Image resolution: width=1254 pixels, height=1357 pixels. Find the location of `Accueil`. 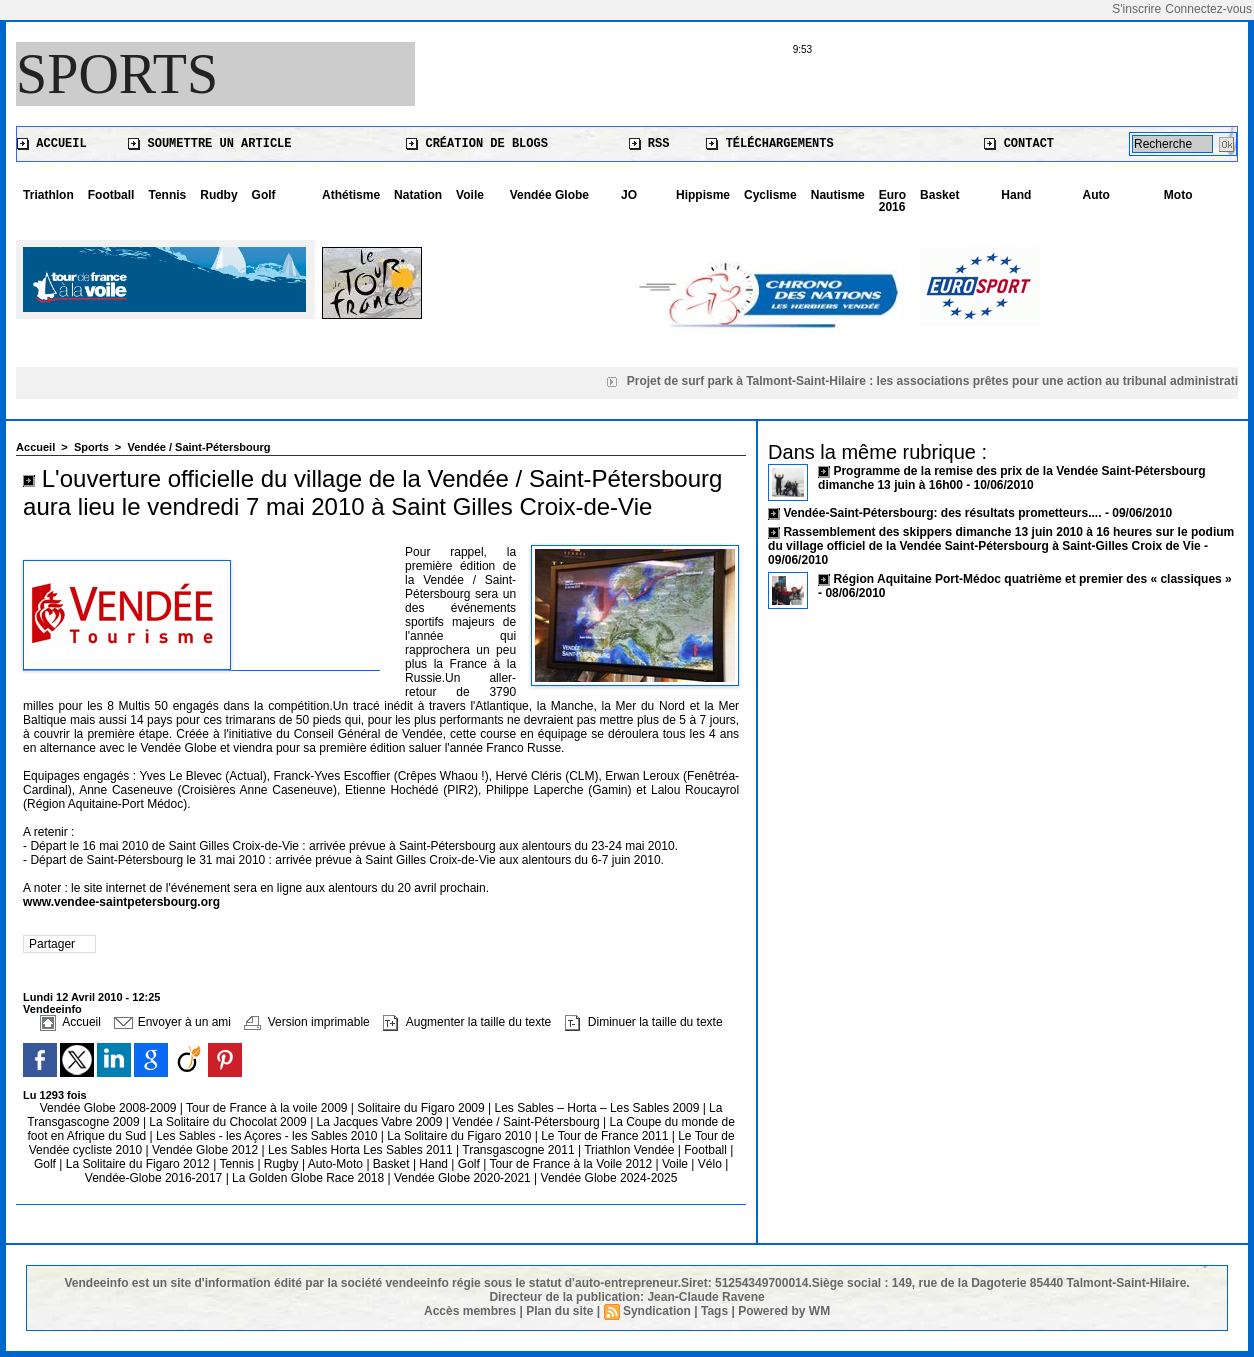

Accueil is located at coordinates (52, 144).